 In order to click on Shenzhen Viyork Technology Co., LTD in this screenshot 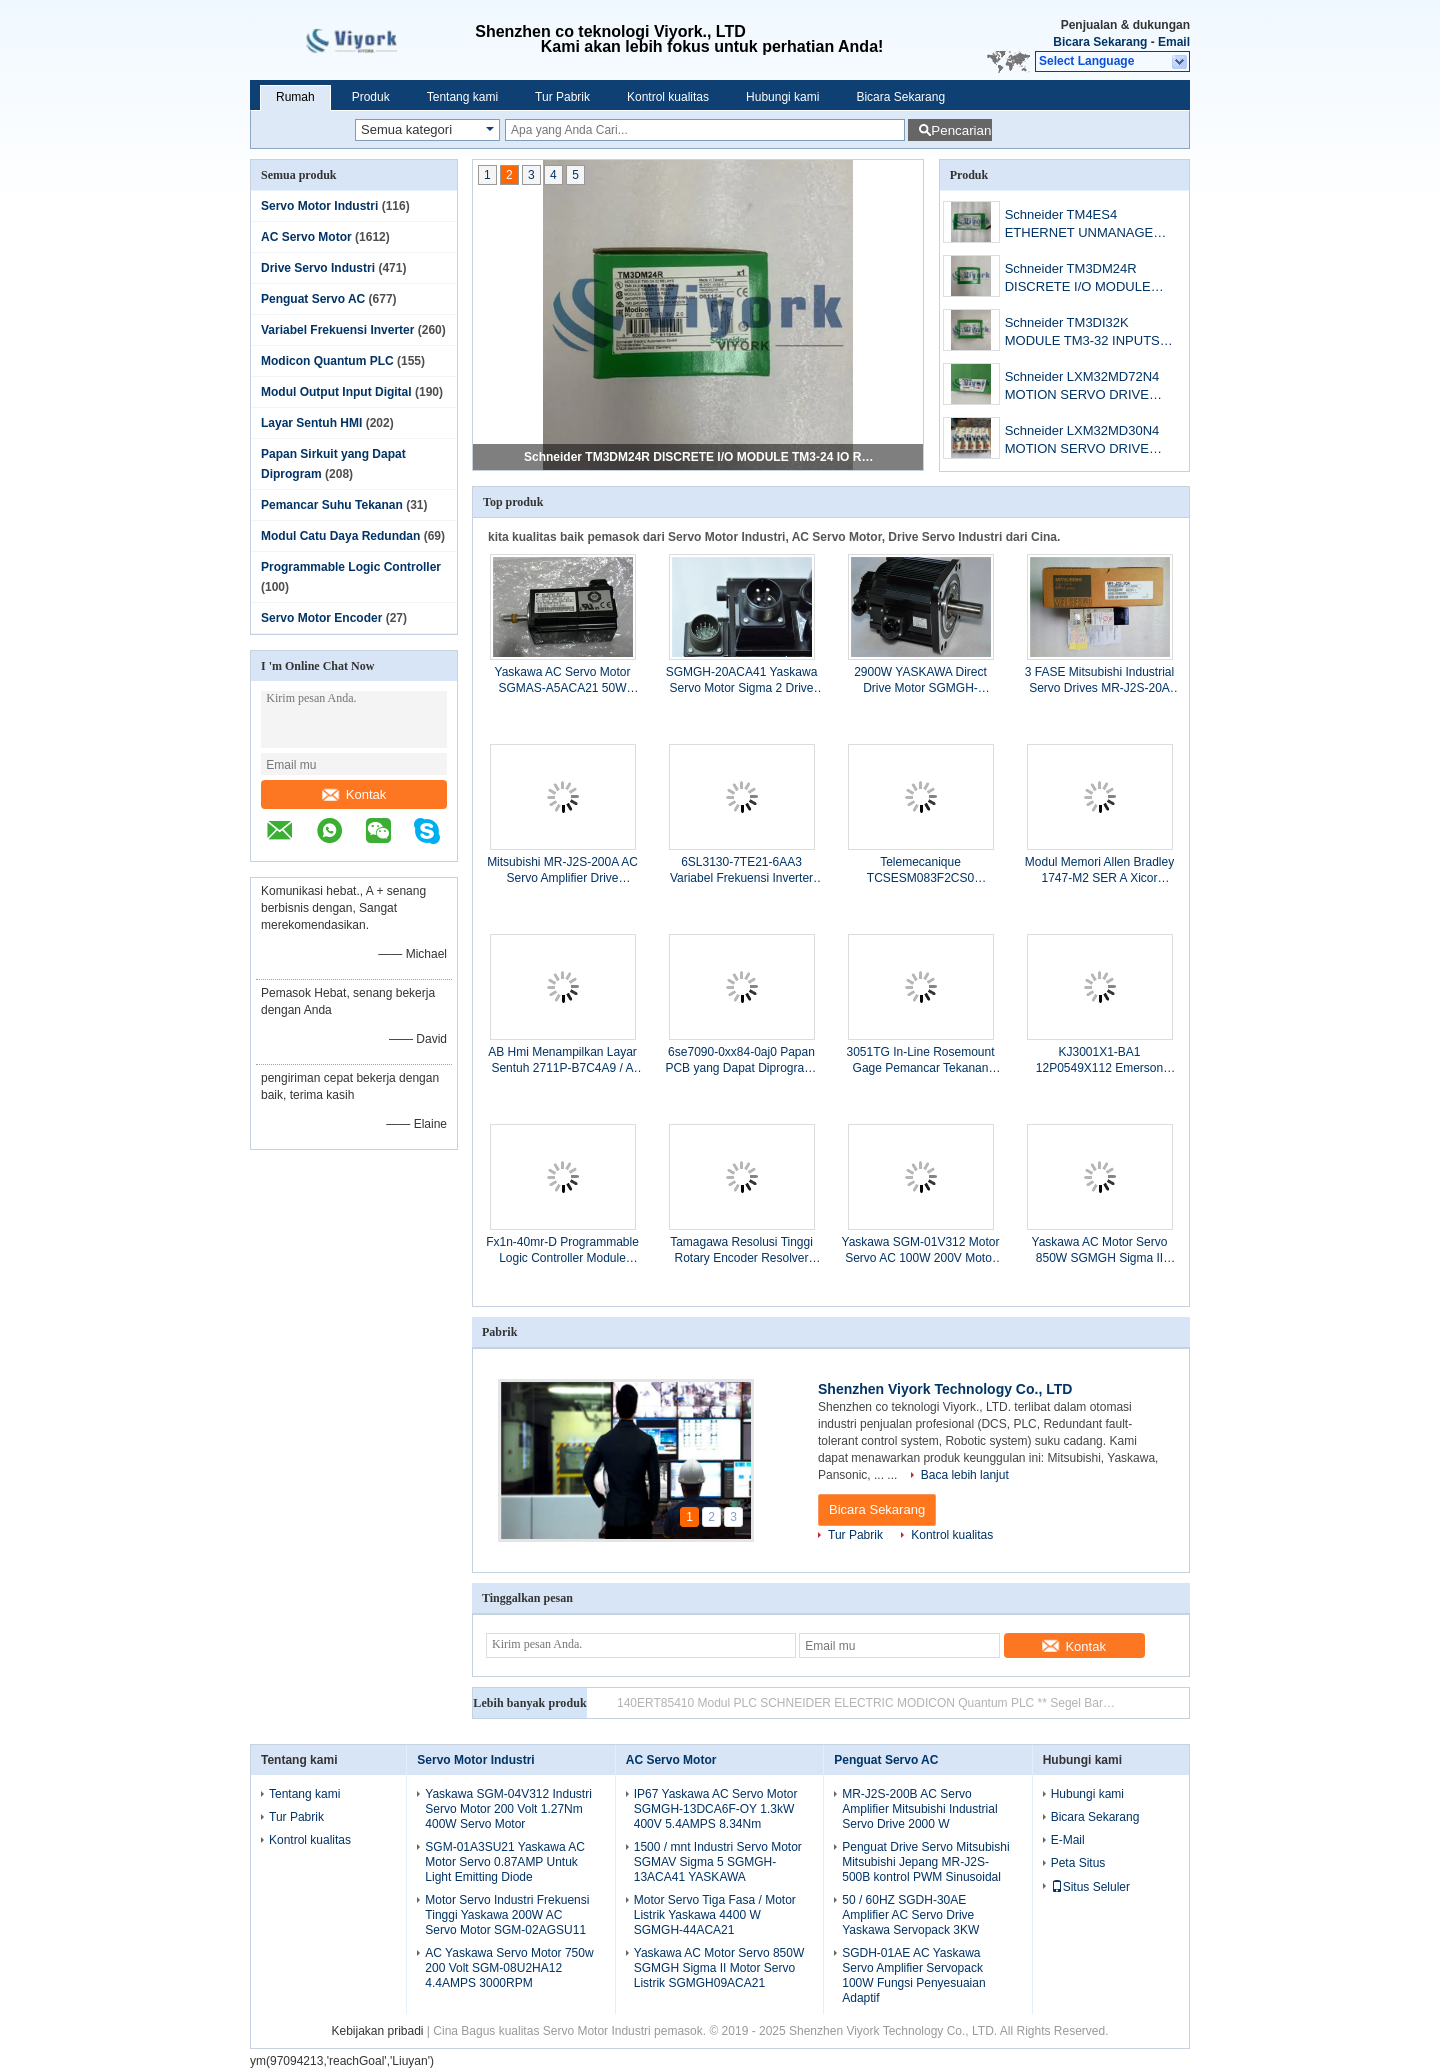, I will do `click(945, 1389)`.